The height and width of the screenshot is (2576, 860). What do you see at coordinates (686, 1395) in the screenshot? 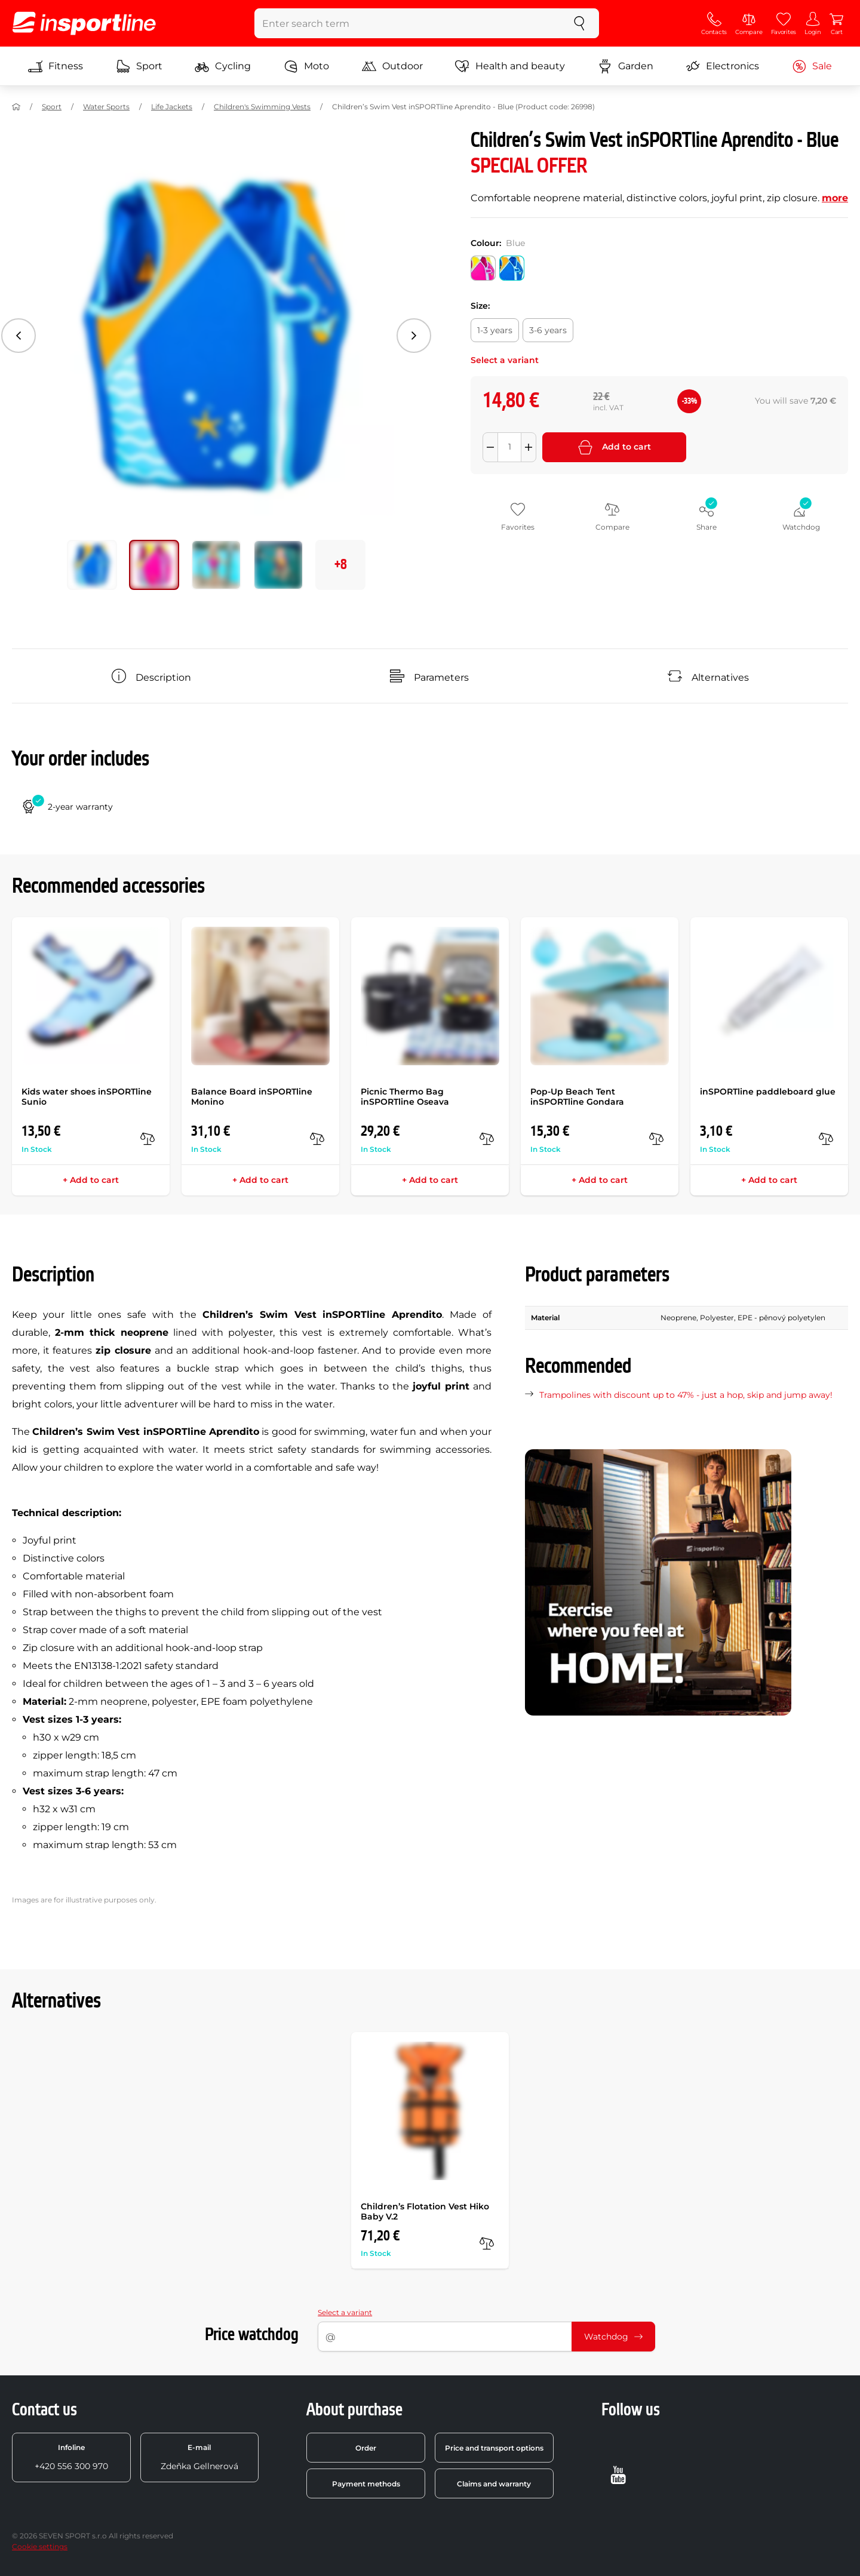
I see `Trampolines with discount up to 47% - just a hop, skip and jump away!` at bounding box center [686, 1395].